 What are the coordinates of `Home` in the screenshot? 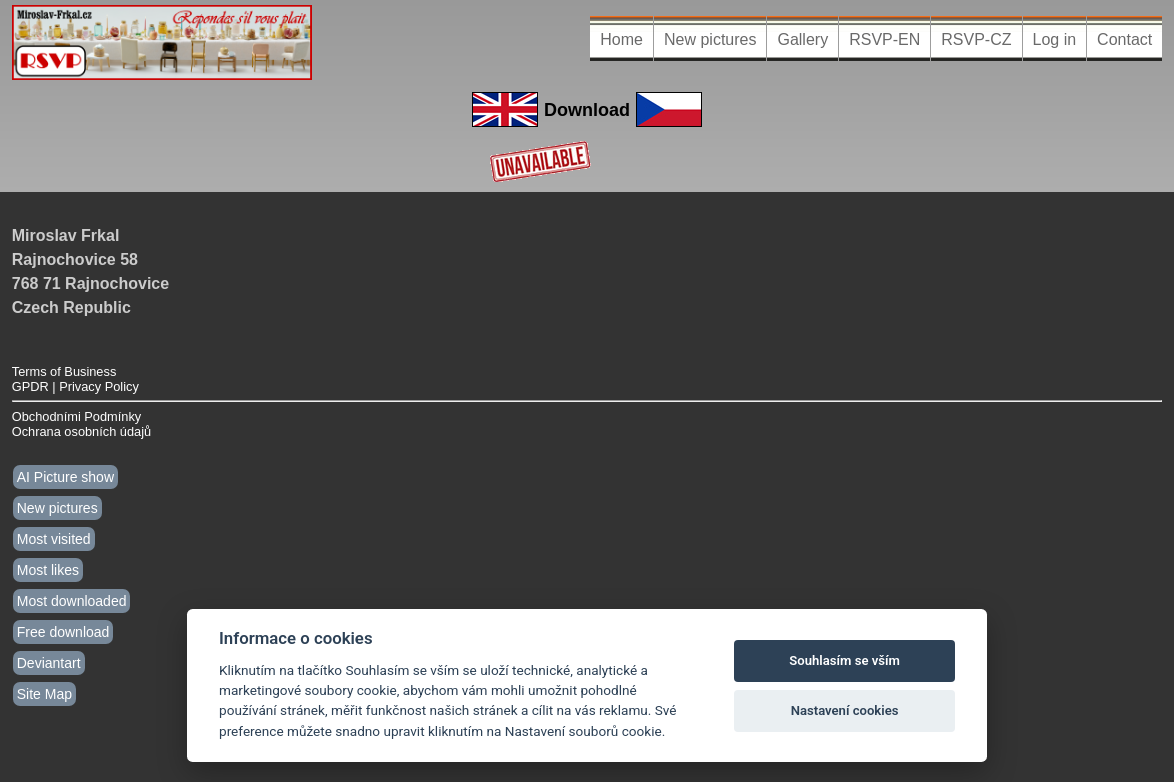 It's located at (621, 39).